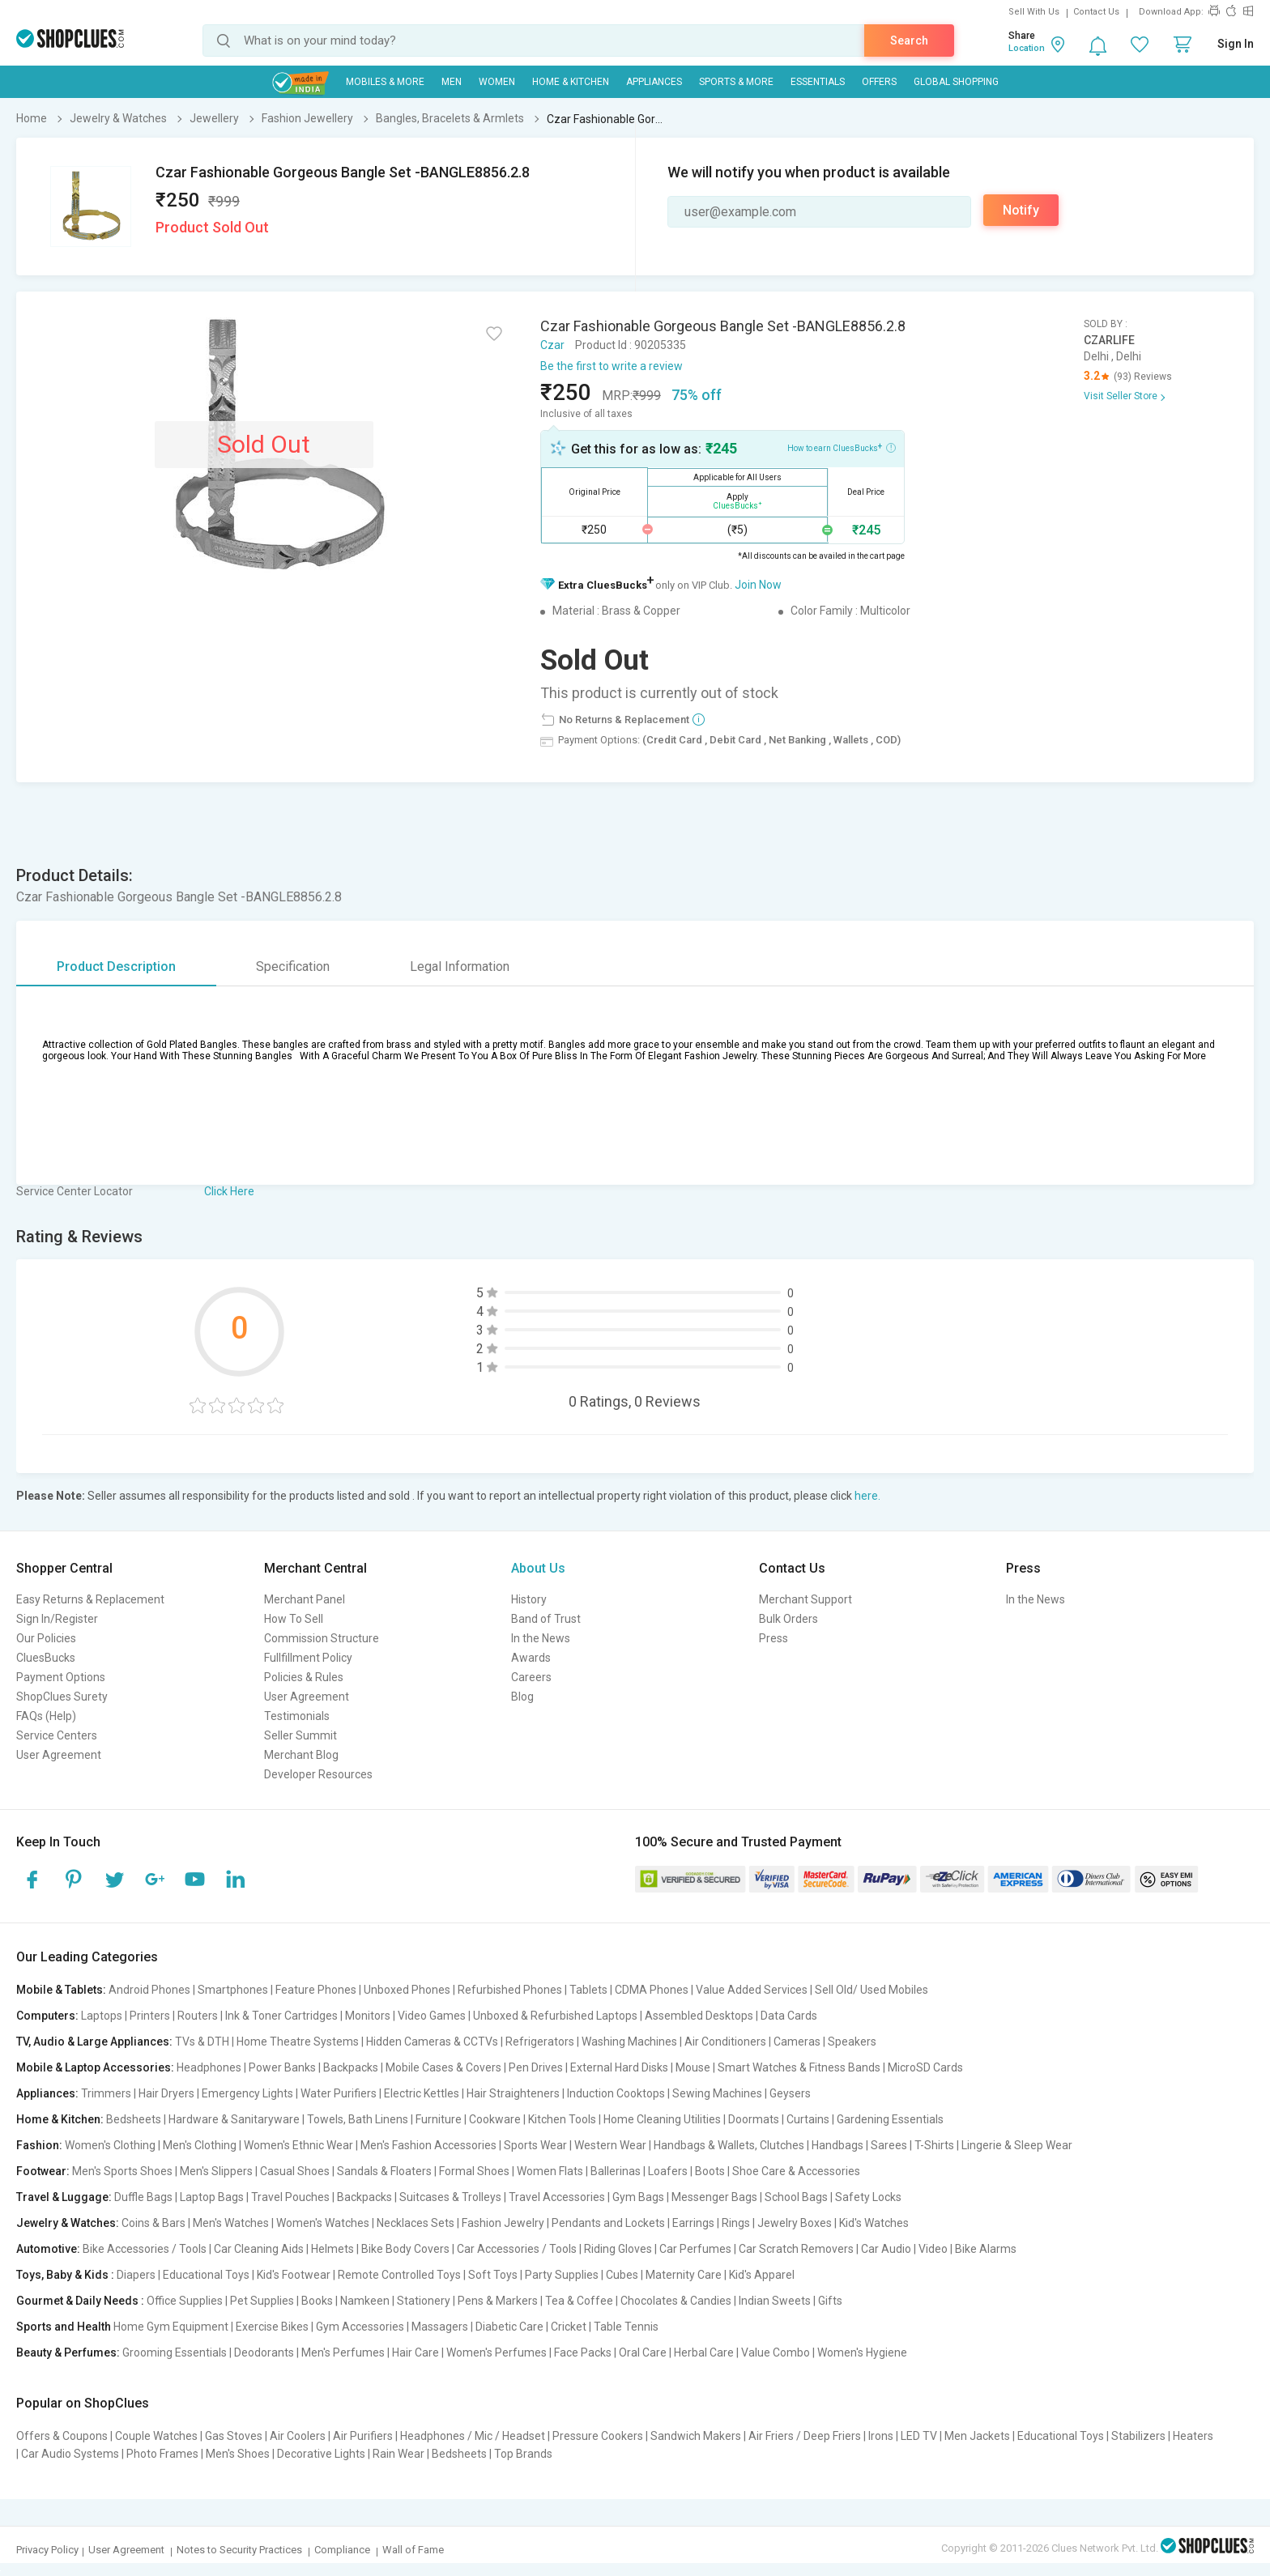 The height and width of the screenshot is (2576, 1270). What do you see at coordinates (136, 2274) in the screenshot?
I see `Diapers` at bounding box center [136, 2274].